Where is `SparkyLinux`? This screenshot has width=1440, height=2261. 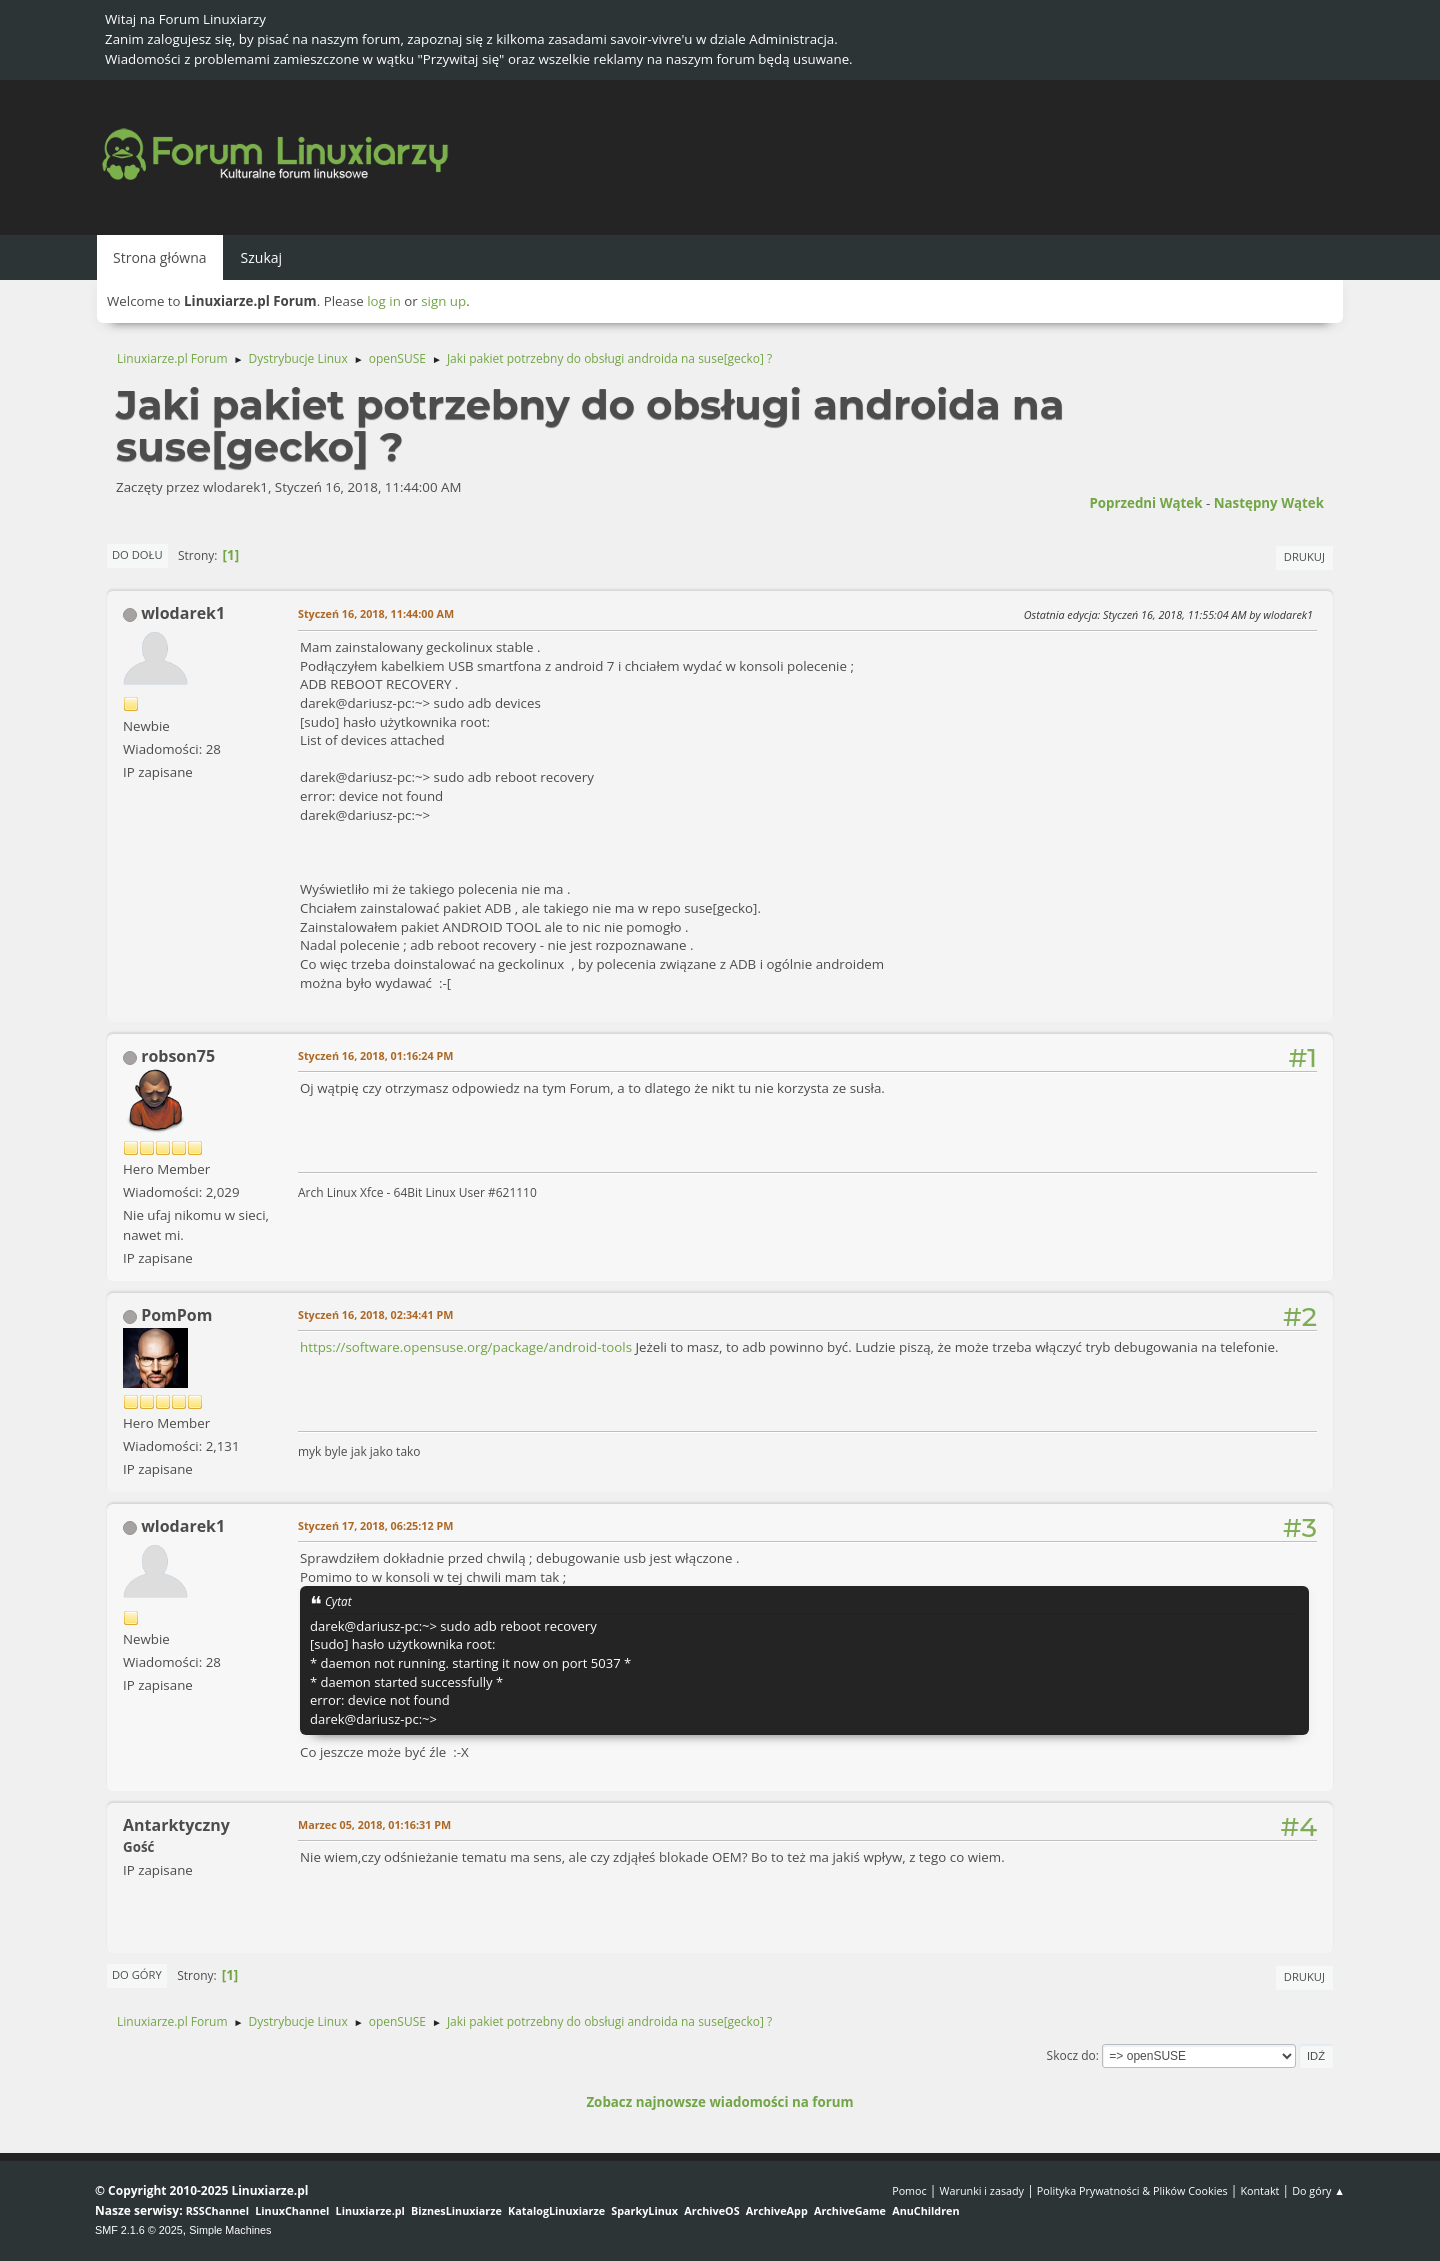
SparkyLinux is located at coordinates (644, 2210).